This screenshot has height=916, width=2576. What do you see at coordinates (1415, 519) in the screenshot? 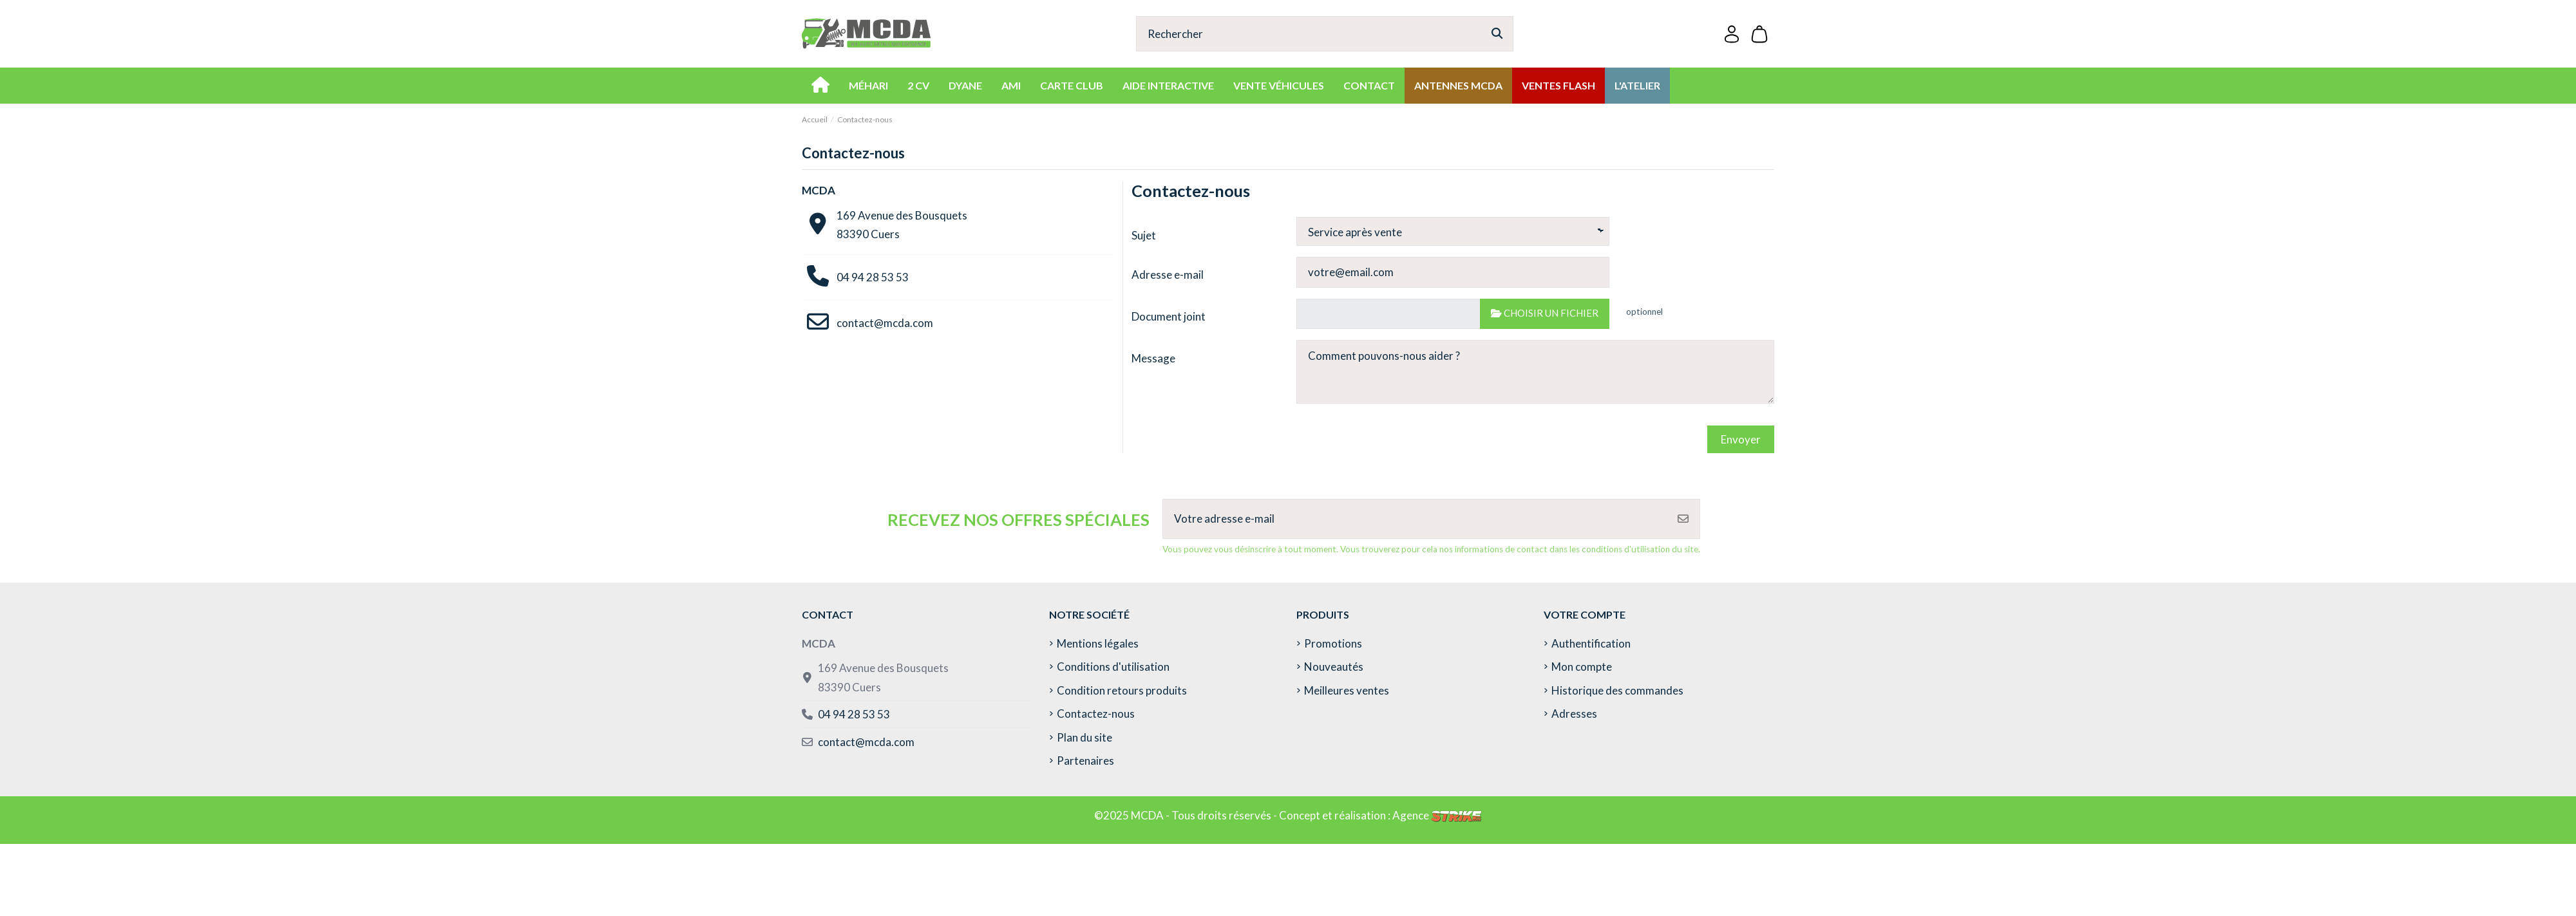
I see `[Votre adresse e-mail]` at bounding box center [1415, 519].